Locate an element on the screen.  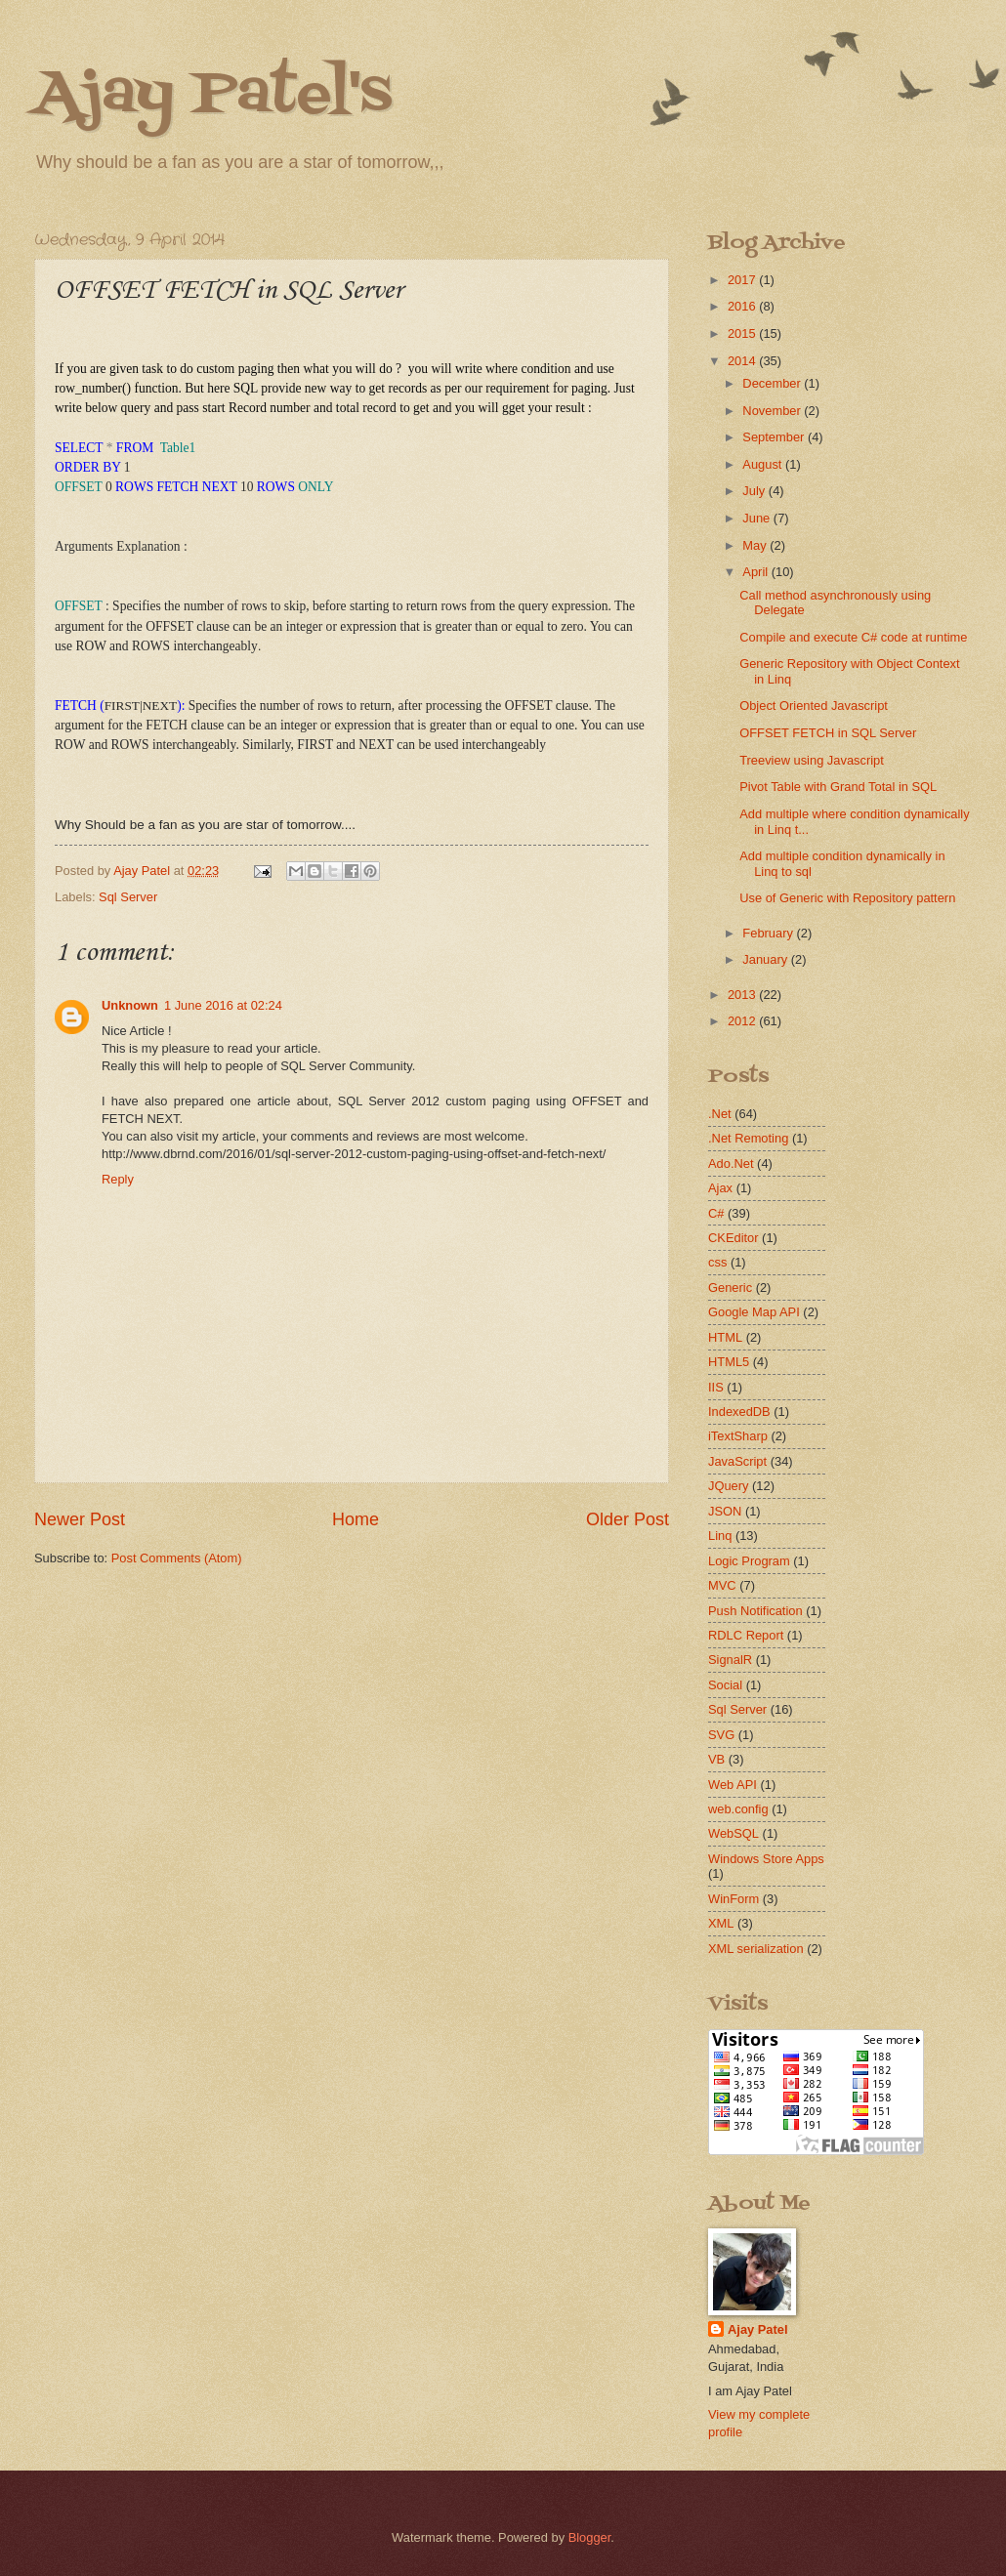
.Net Remoting is located at coordinates (748, 1138).